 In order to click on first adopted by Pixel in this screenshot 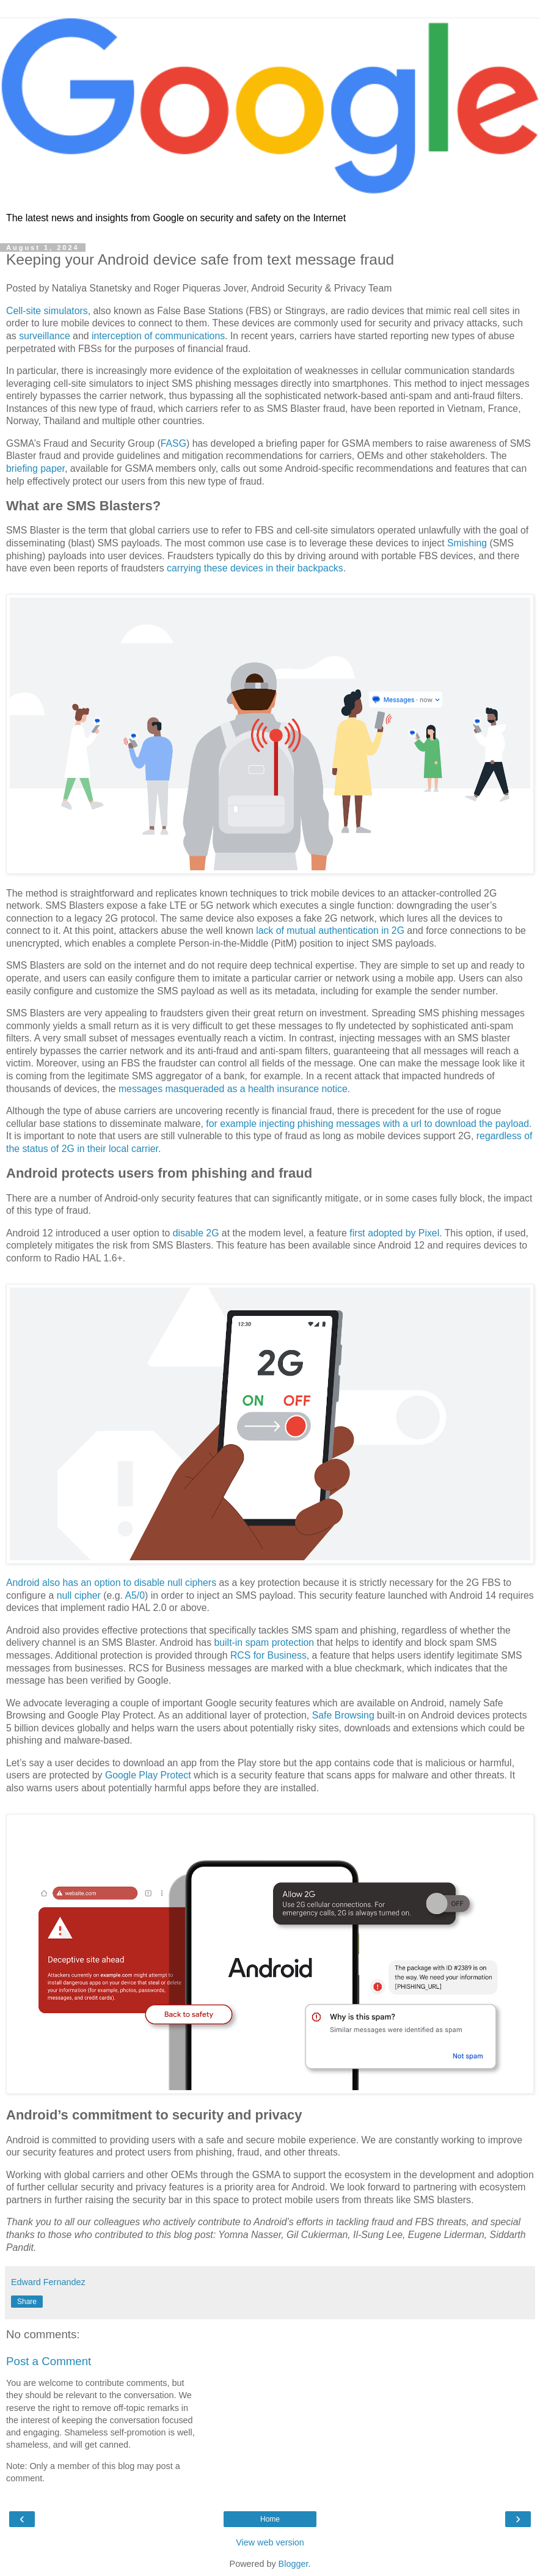, I will do `click(394, 1233)`.